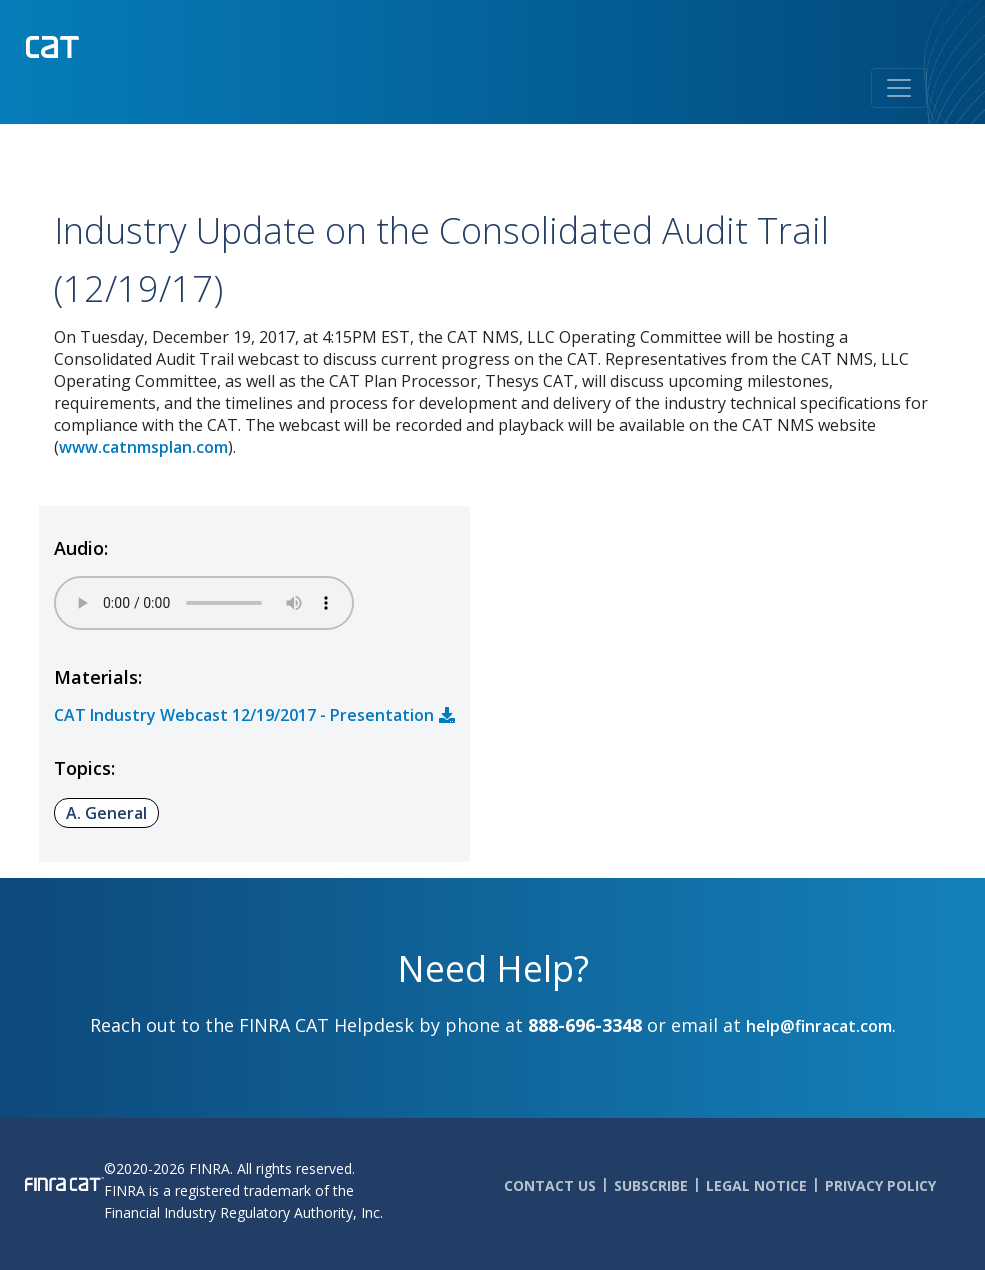 The image size is (985, 1270). Describe the element at coordinates (819, 1026) in the screenshot. I see `help@finracat.com` at that location.